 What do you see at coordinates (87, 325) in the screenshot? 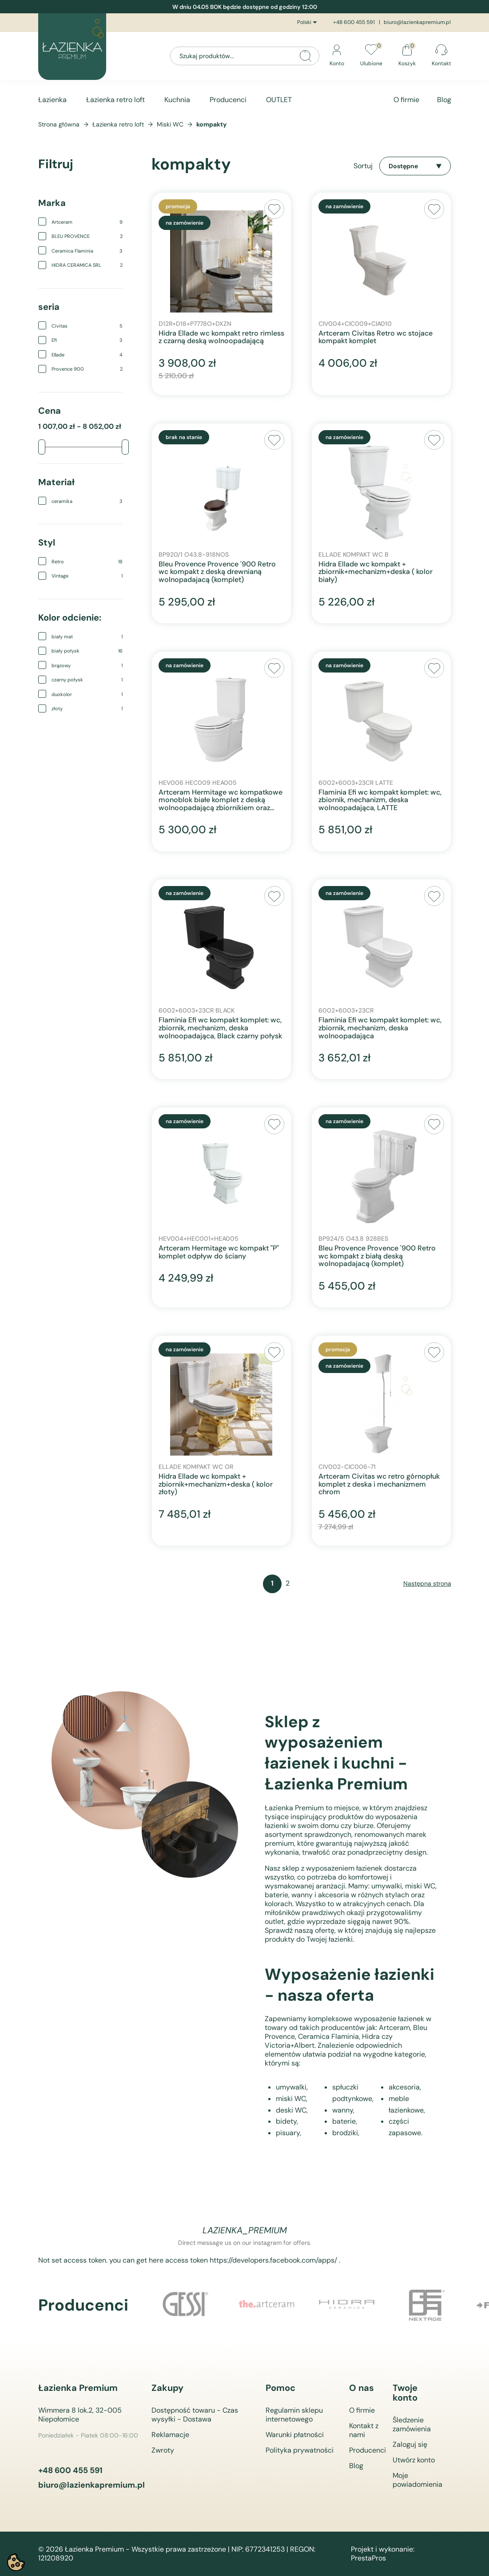
I see `Civitas` at bounding box center [87, 325].